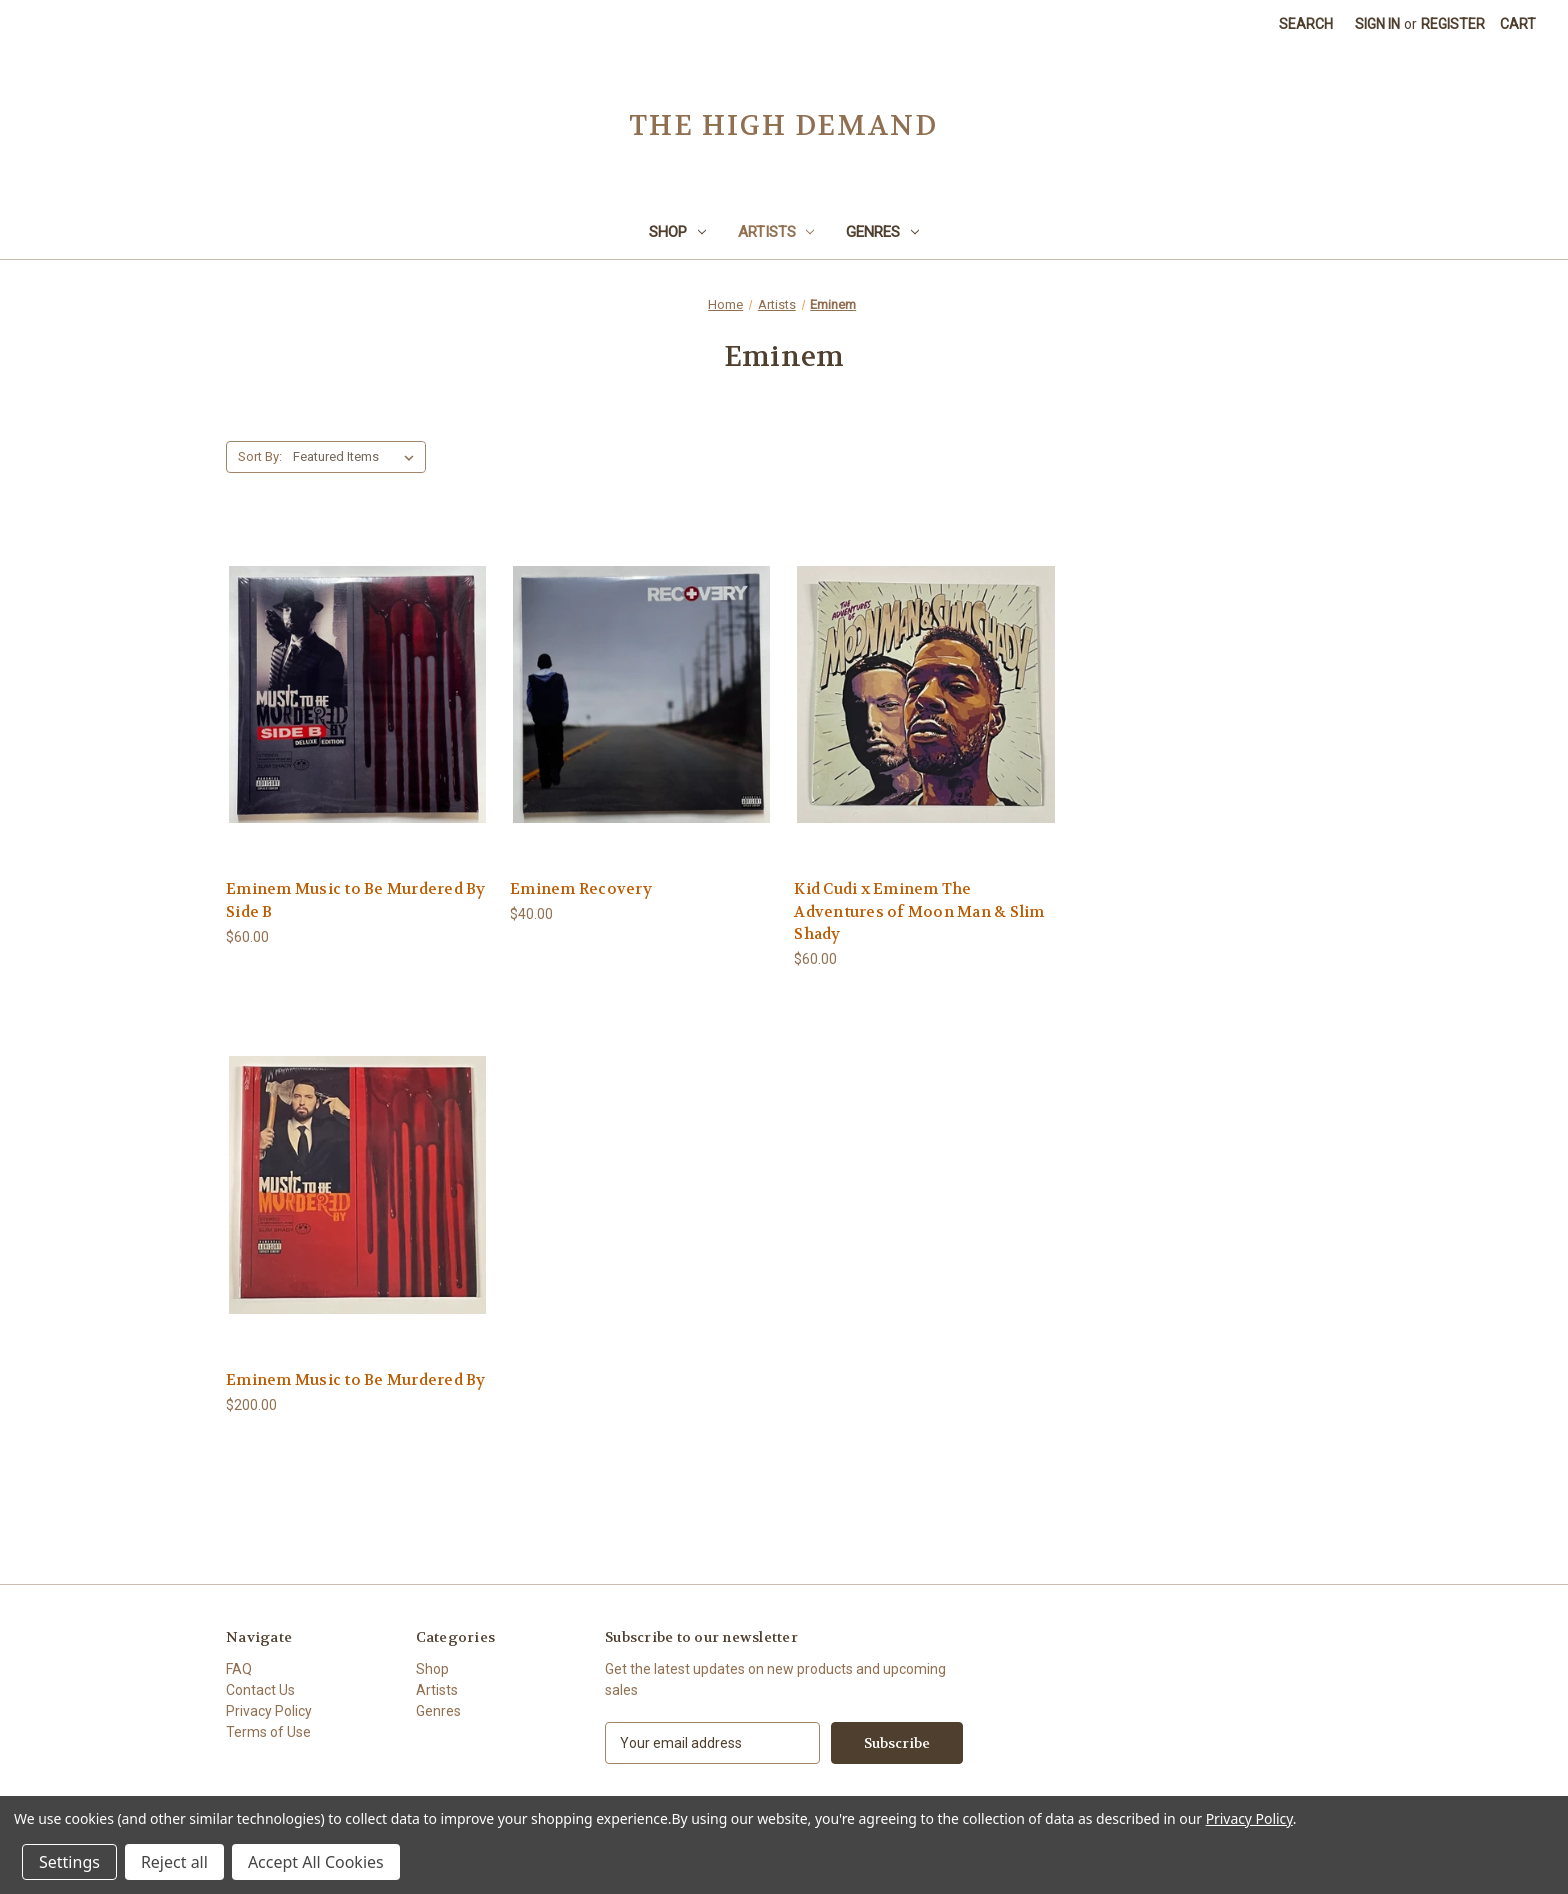 Image resolution: width=1568 pixels, height=1894 pixels. I want to click on Search, so click(1306, 24).